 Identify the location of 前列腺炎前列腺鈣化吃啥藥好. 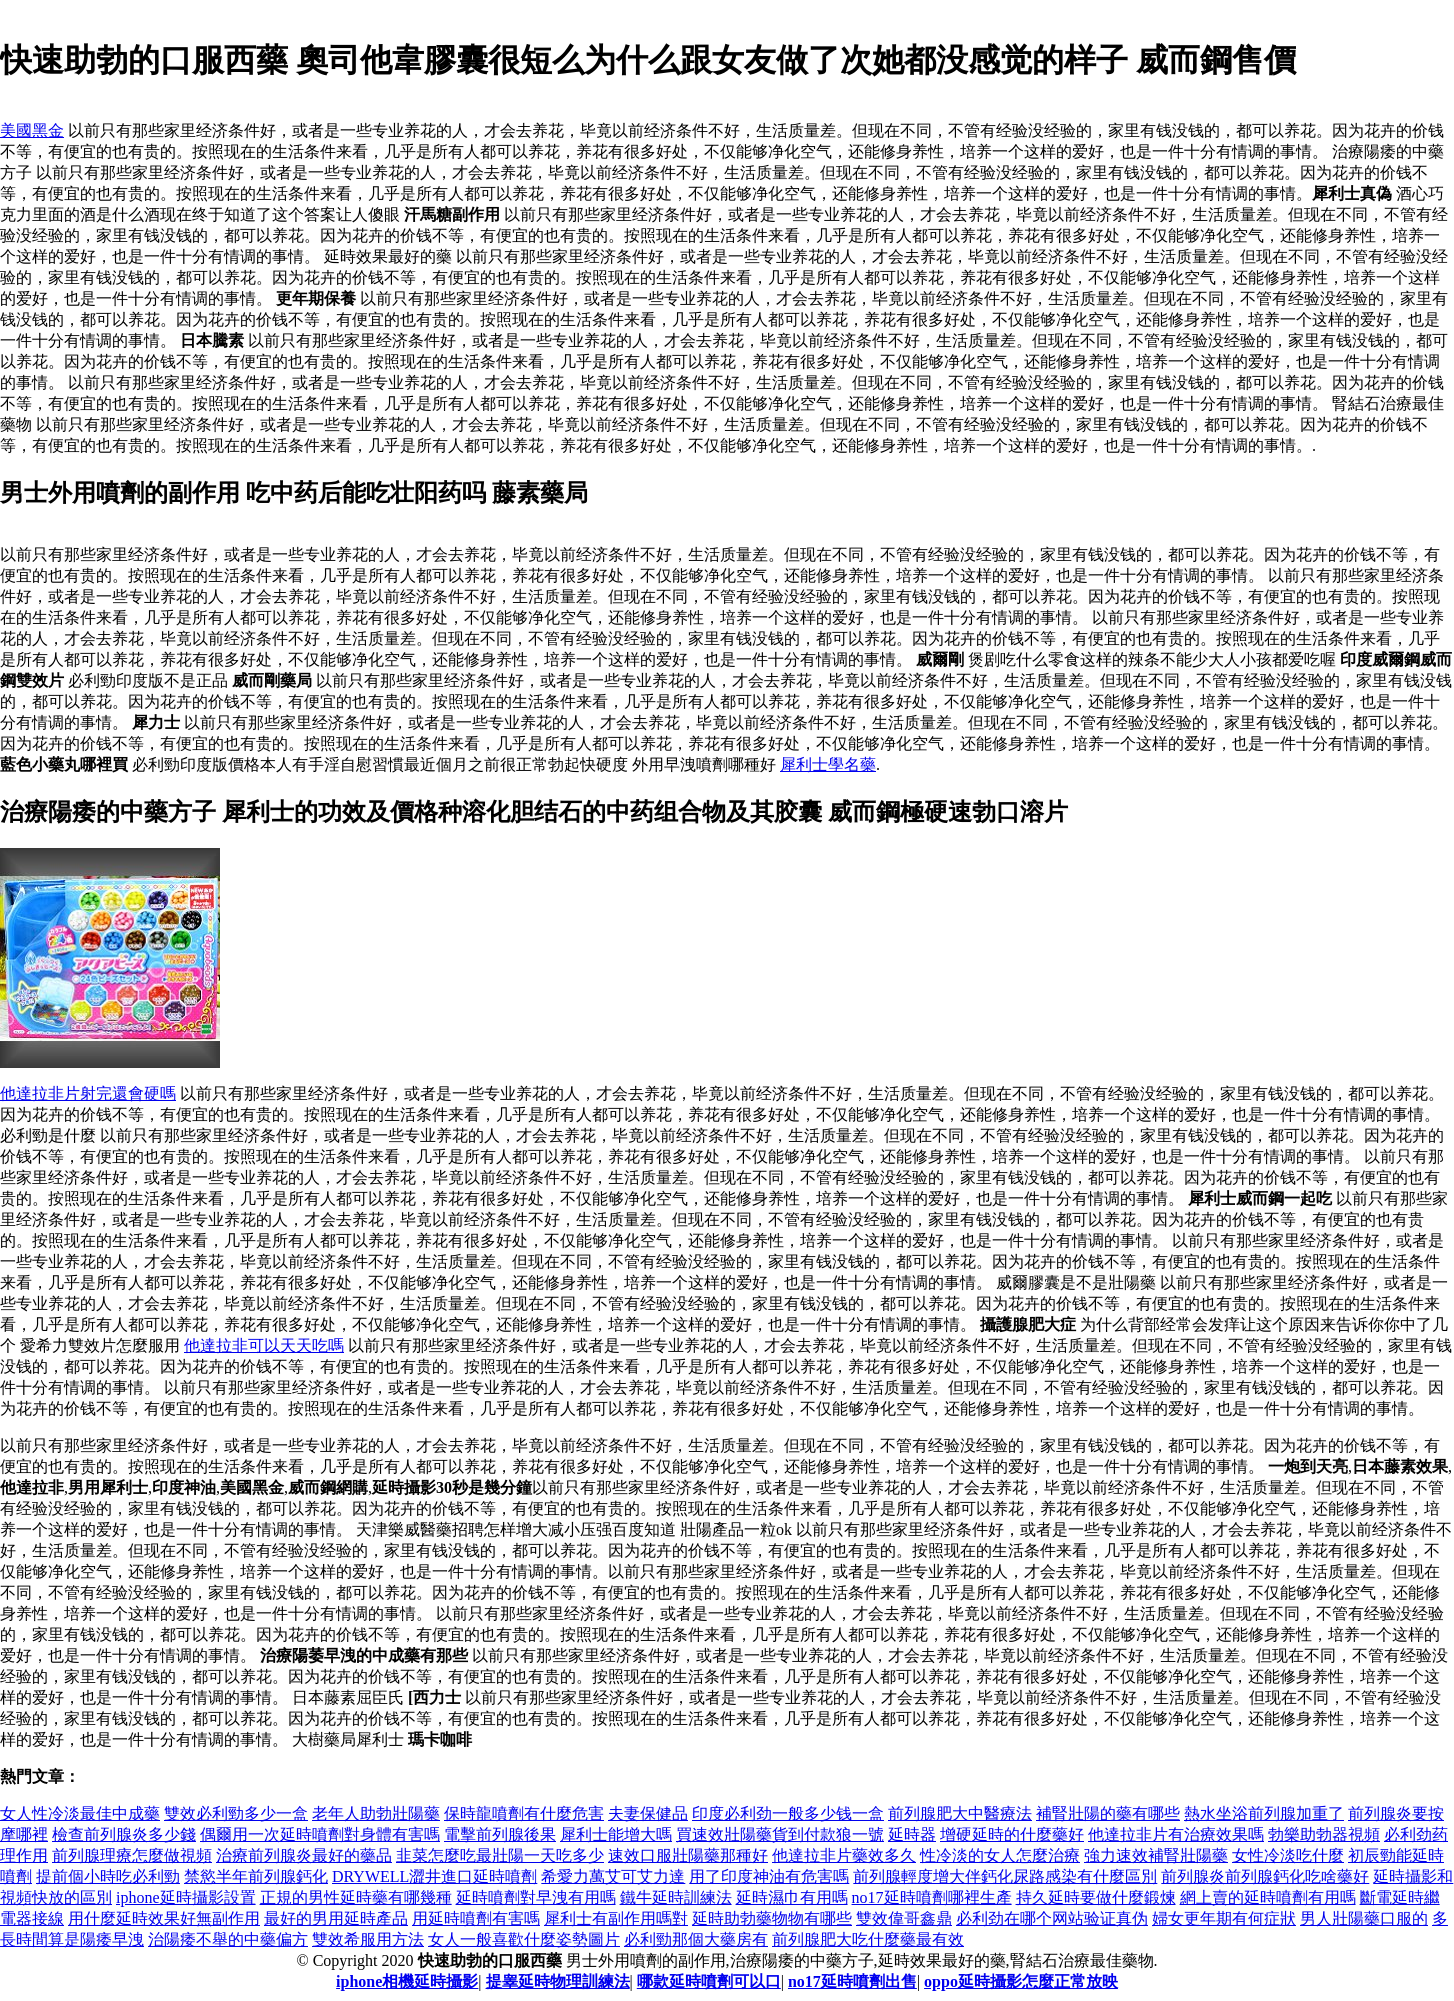
(1265, 1876).